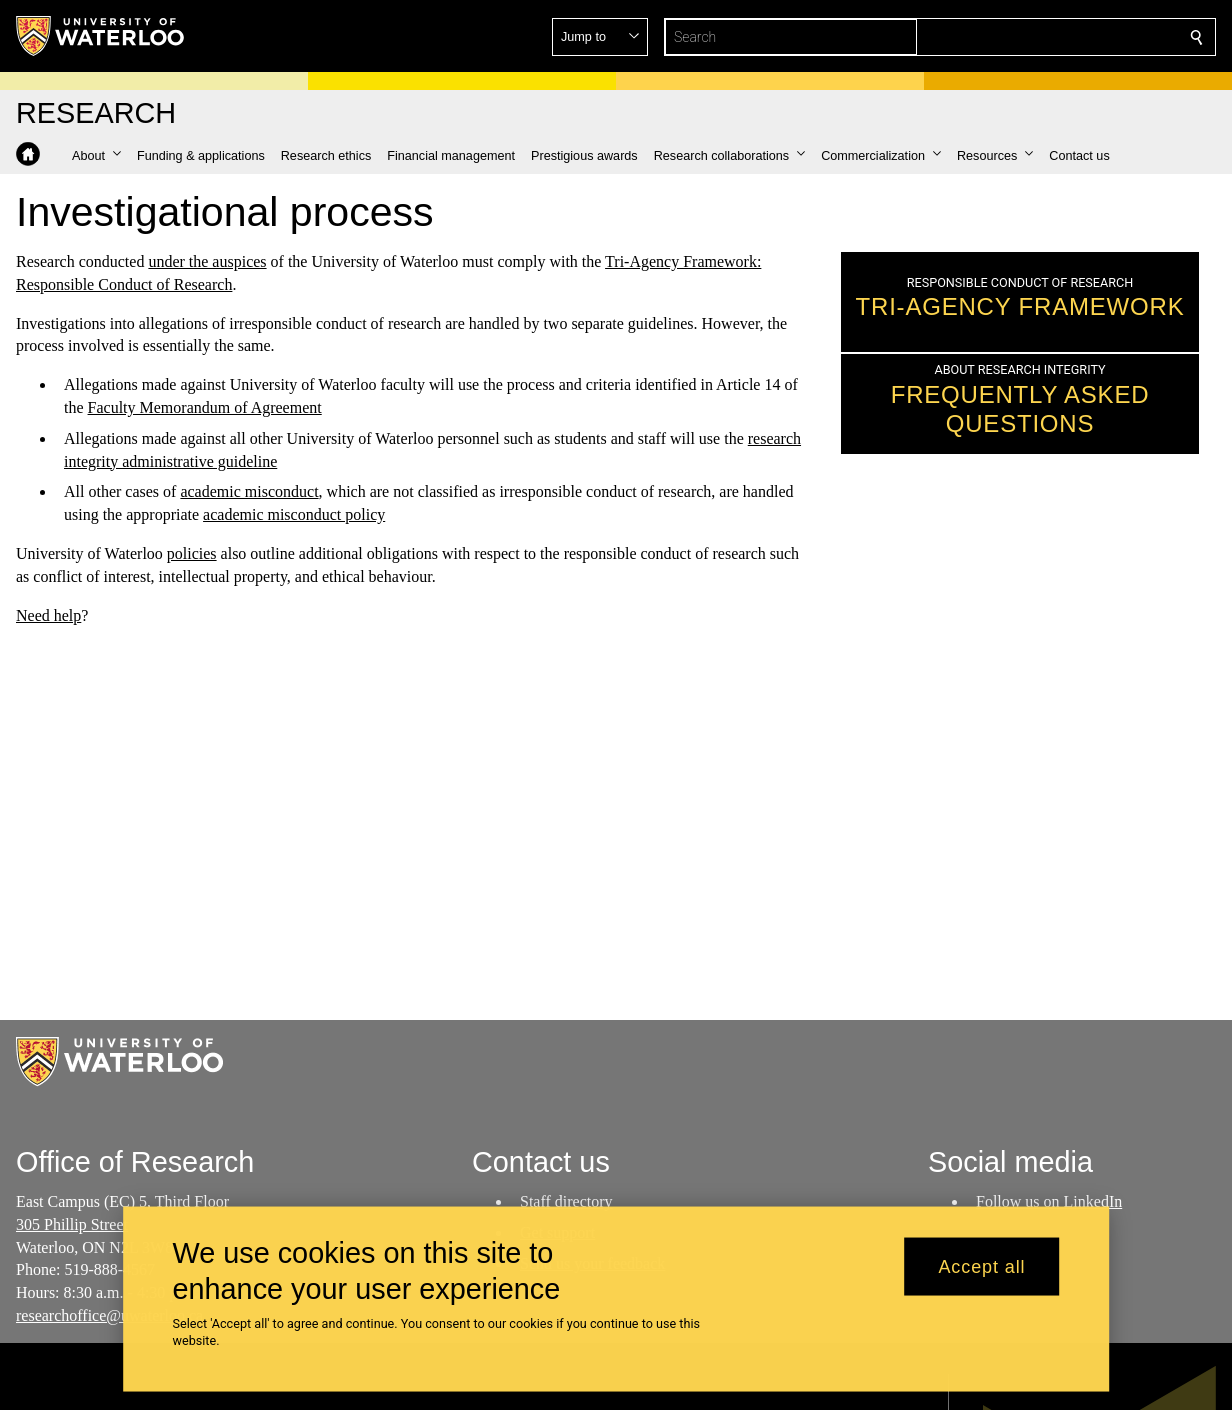  I want to click on Accept all, so click(981, 1266).